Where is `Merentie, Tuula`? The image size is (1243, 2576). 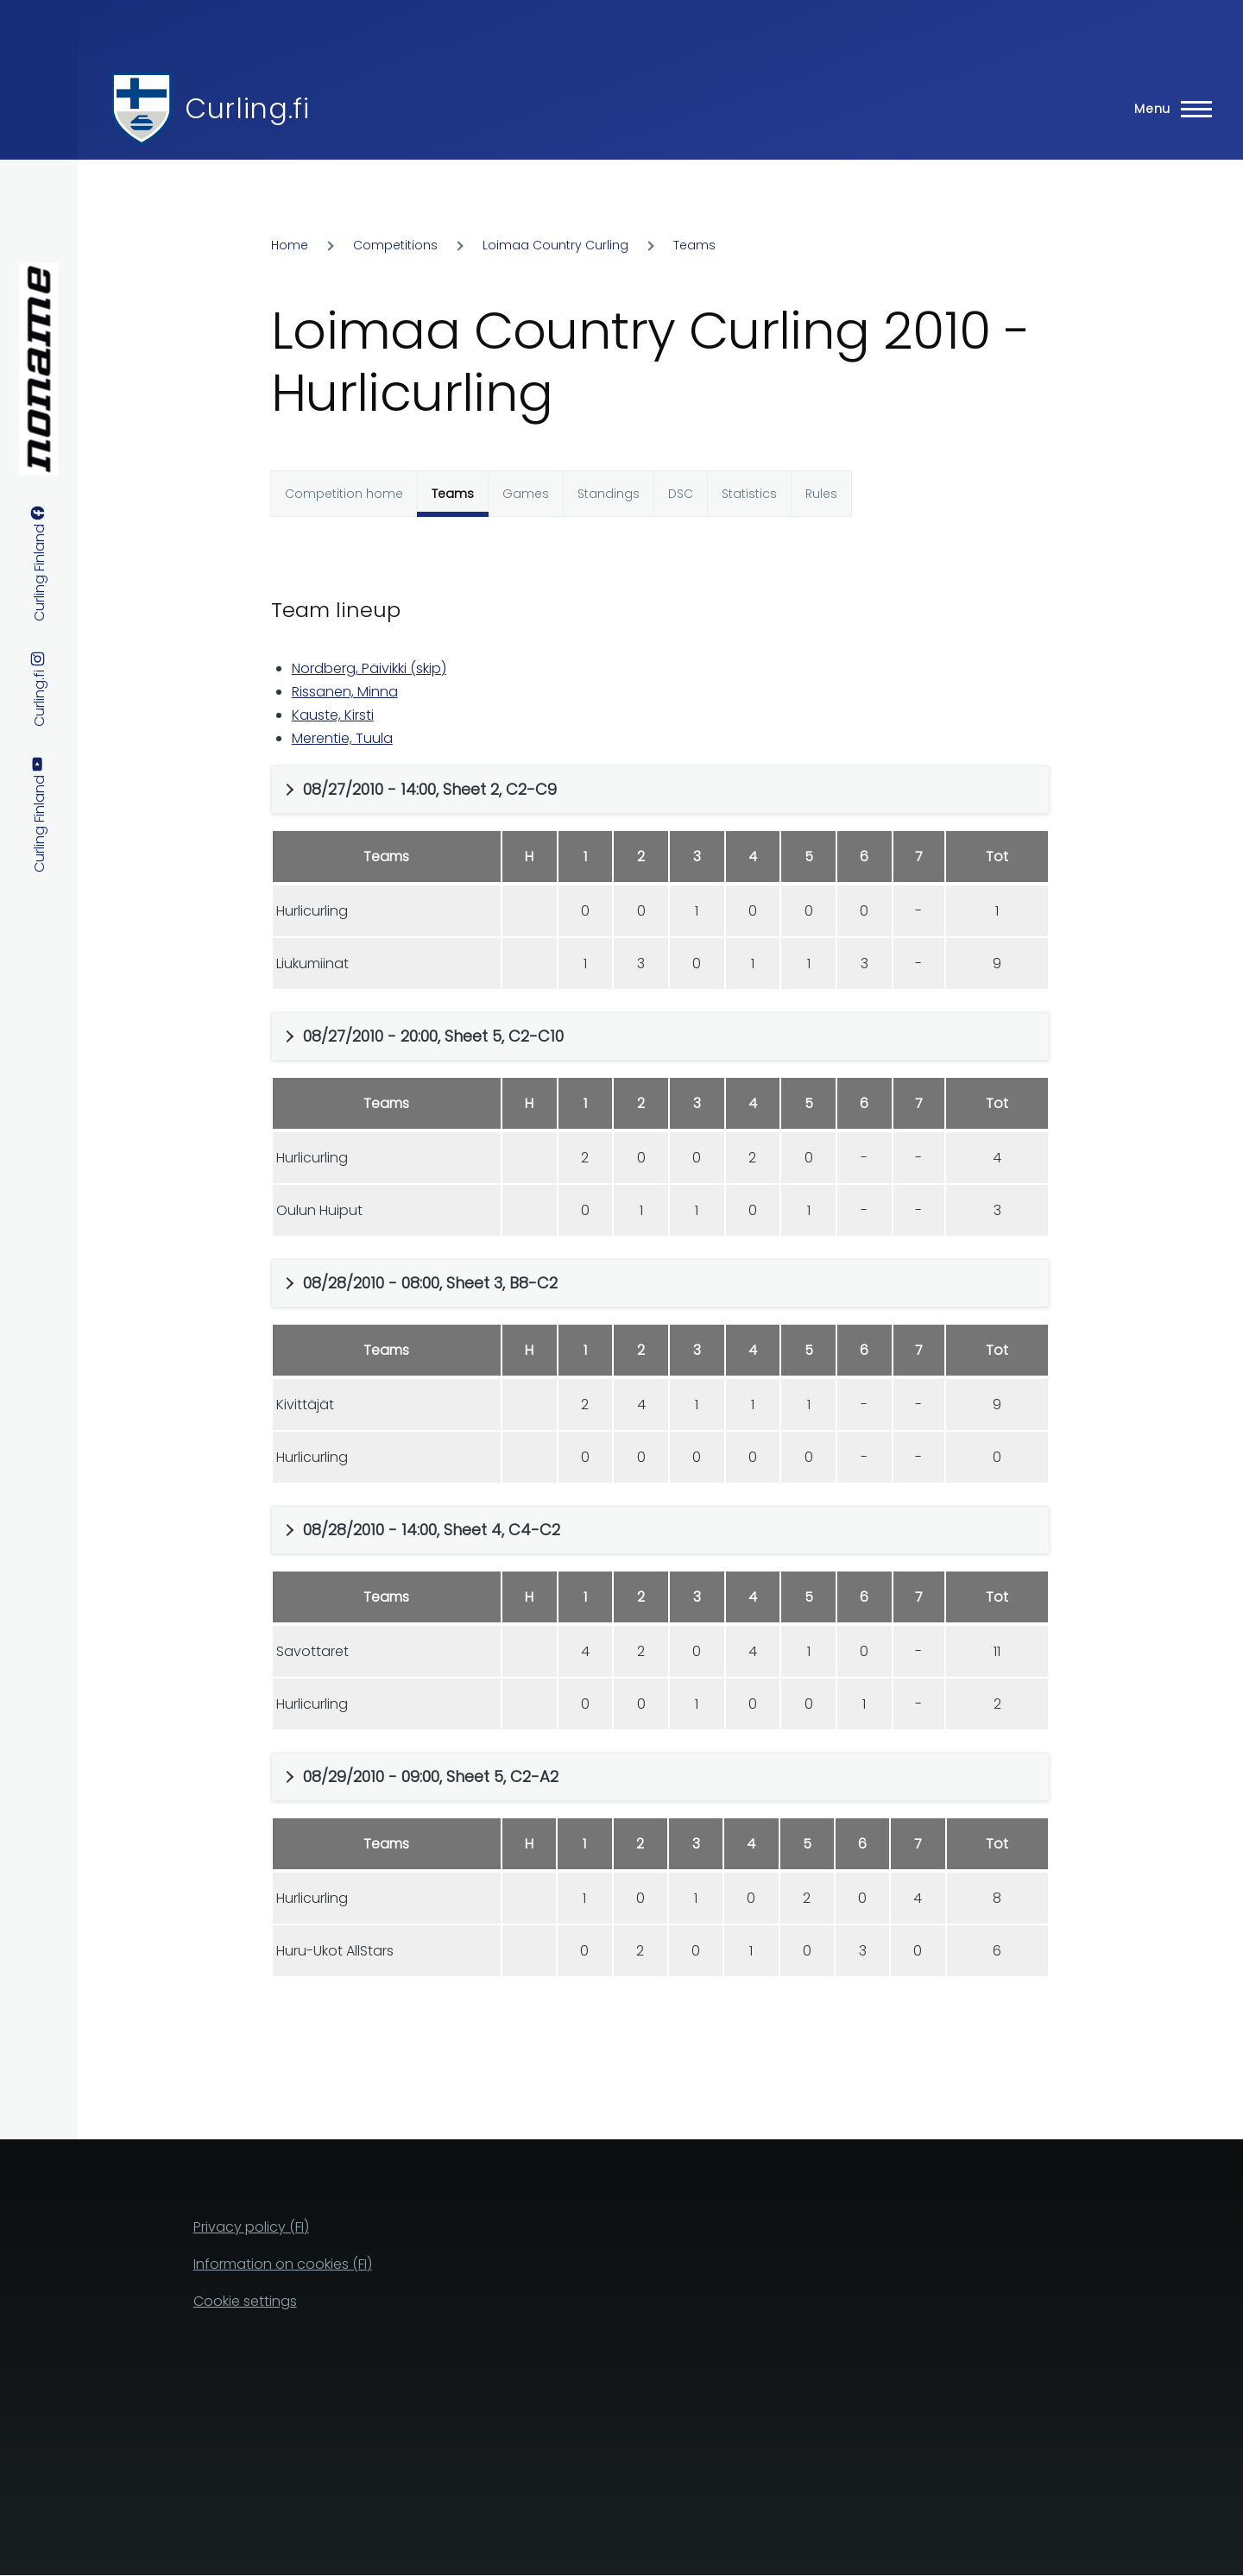
Merentie, Tuula is located at coordinates (342, 738).